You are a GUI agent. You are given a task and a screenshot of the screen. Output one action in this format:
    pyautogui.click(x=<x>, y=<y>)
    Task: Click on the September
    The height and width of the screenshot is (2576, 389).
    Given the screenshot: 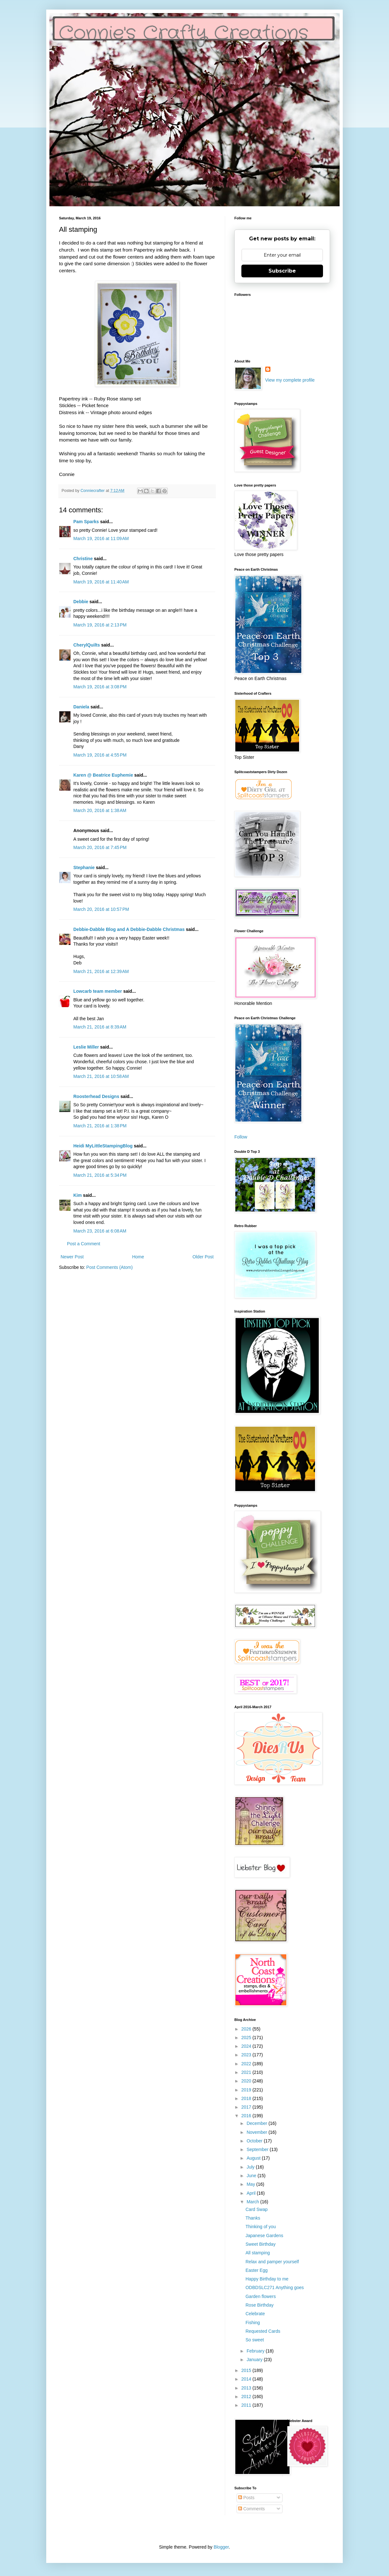 What is the action you would take?
    pyautogui.click(x=257, y=2149)
    